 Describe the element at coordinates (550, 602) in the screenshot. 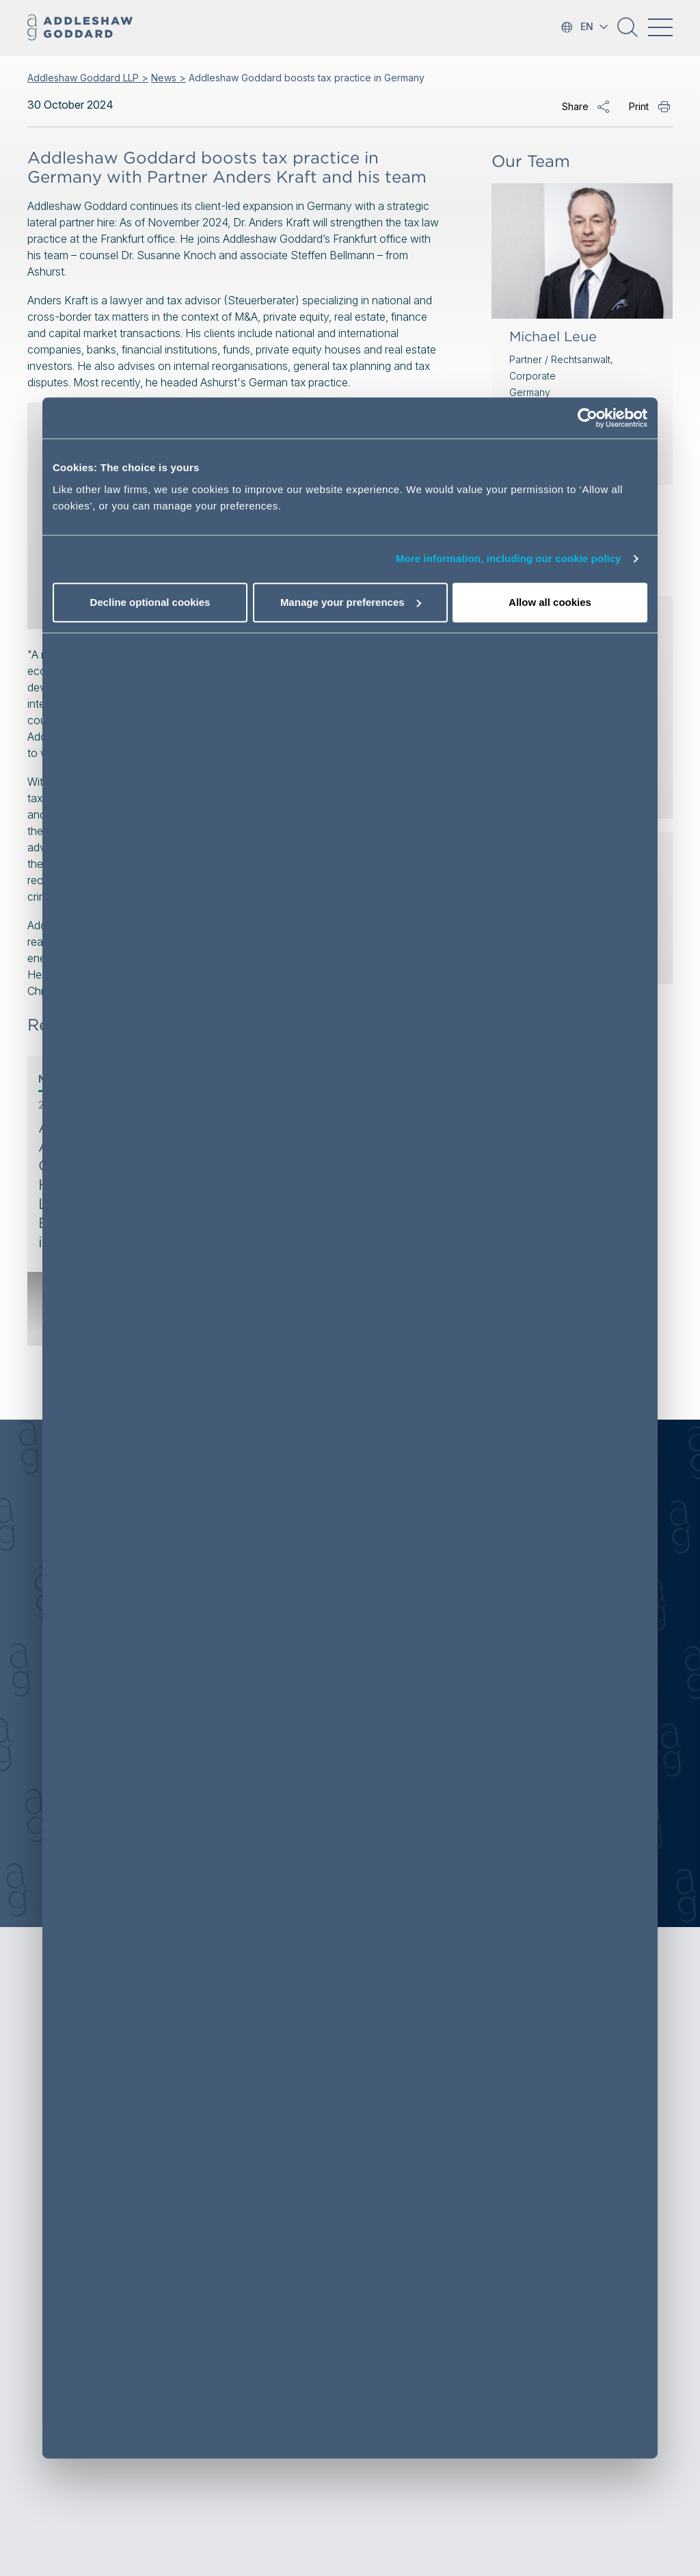

I see `Allow all cookies` at that location.